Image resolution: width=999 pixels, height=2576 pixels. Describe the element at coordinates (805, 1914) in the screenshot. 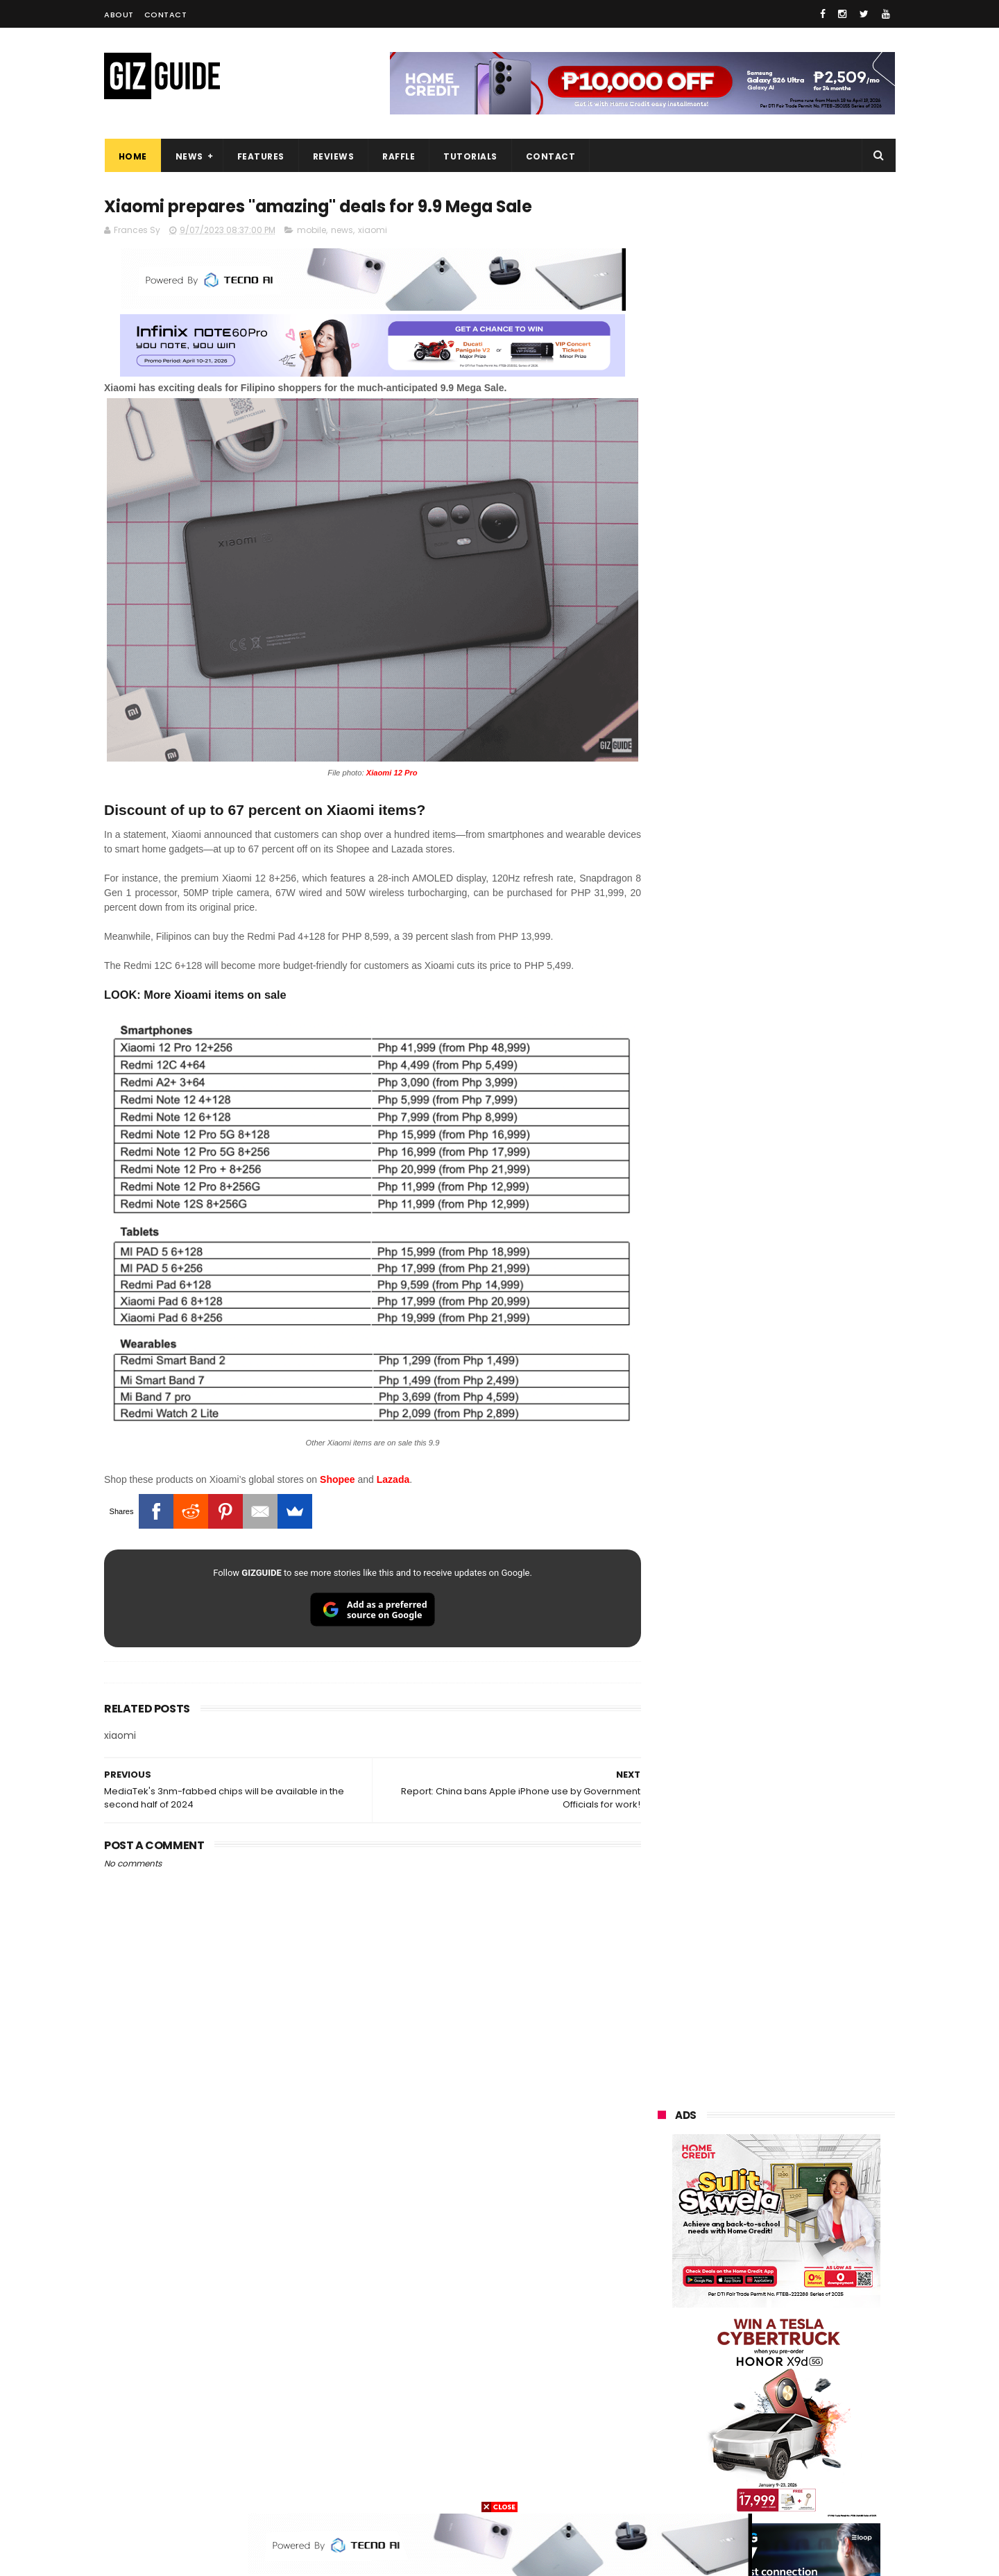

I see `POCO C85 Review - Standard for affordable value?` at that location.